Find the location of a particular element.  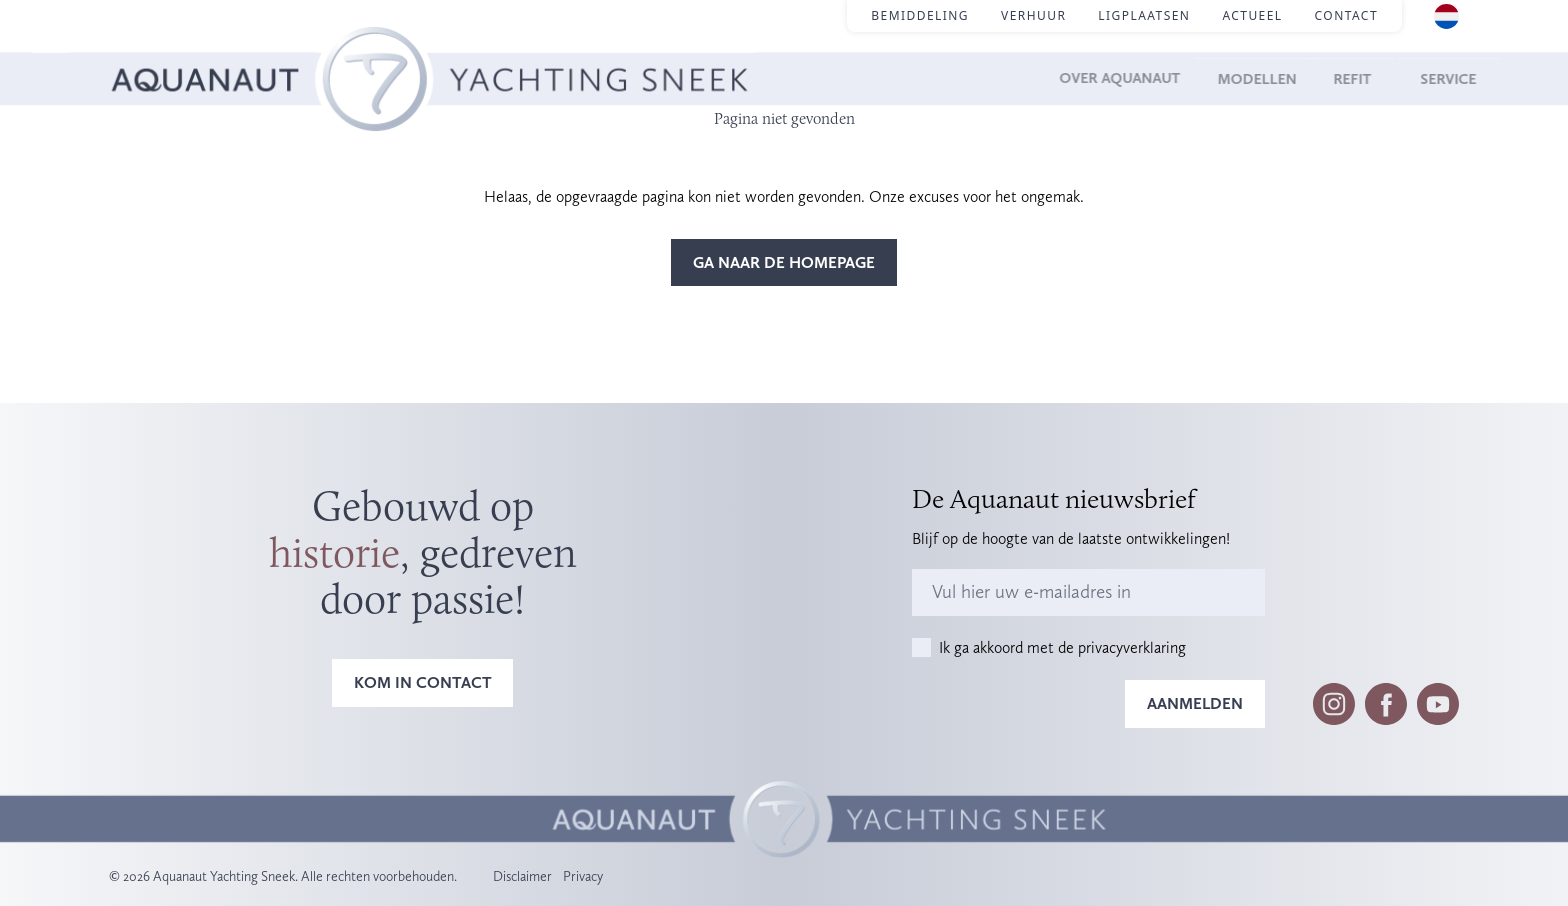

Contact is located at coordinates (1346, 15).